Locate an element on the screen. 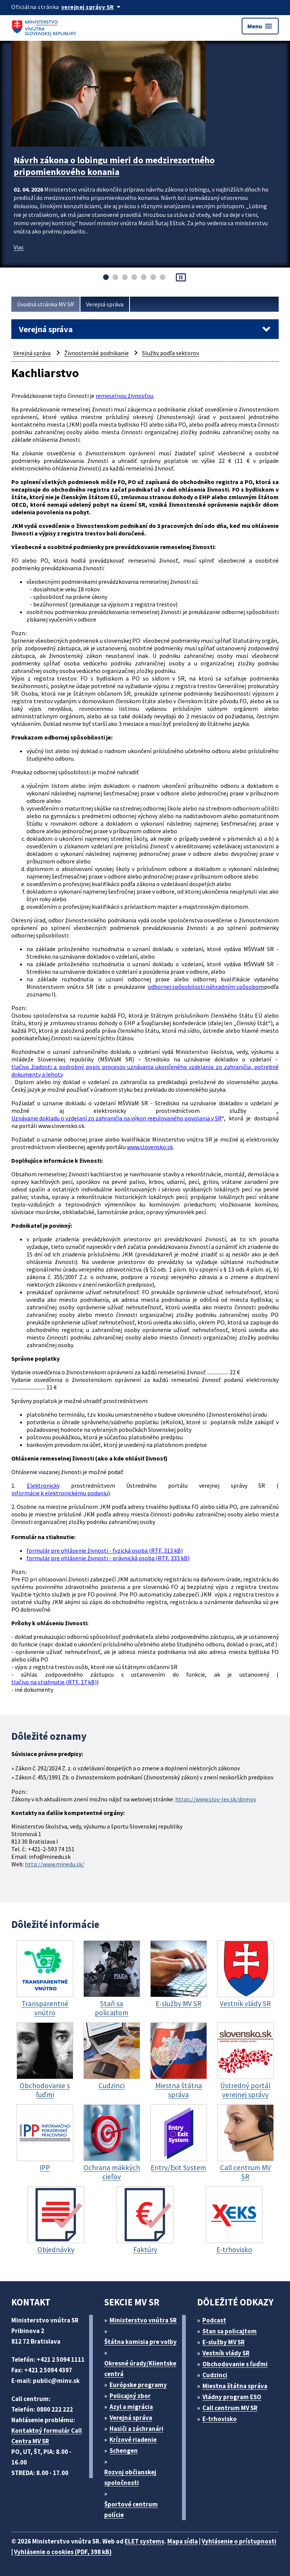  Policajný zbor is located at coordinates (130, 2396).